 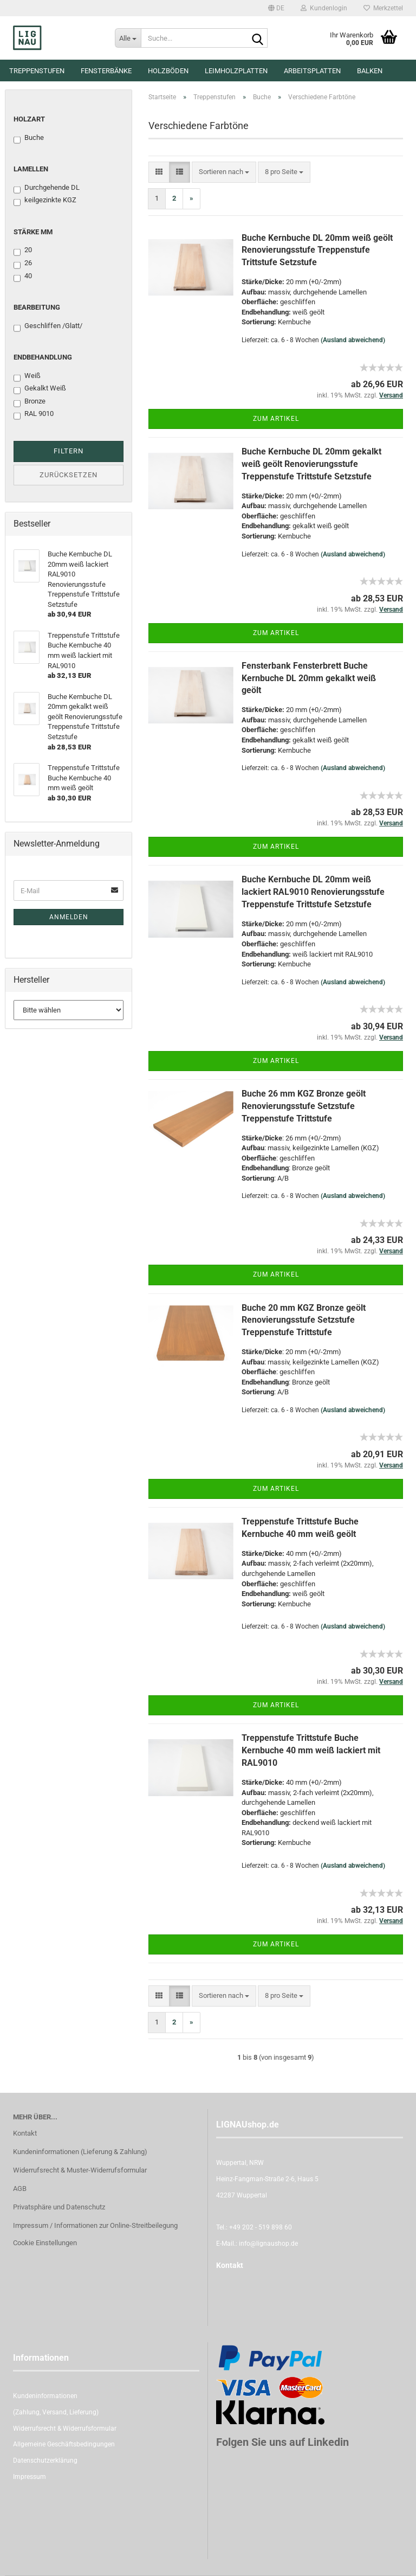 I want to click on Kontakt, so click(x=25, y=2133).